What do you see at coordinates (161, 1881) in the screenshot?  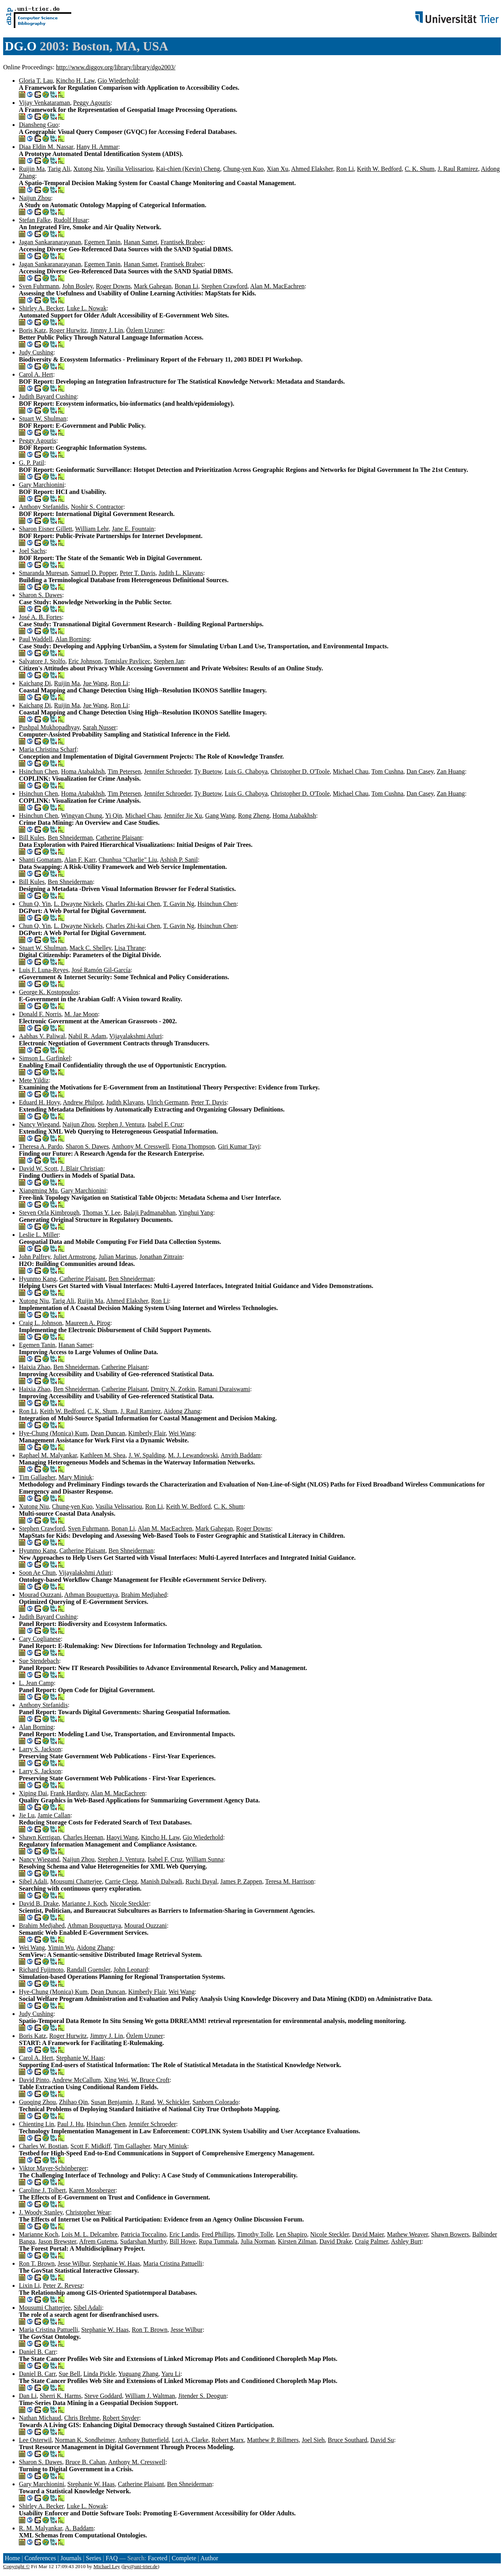 I see `Manish Dalwadi` at bounding box center [161, 1881].